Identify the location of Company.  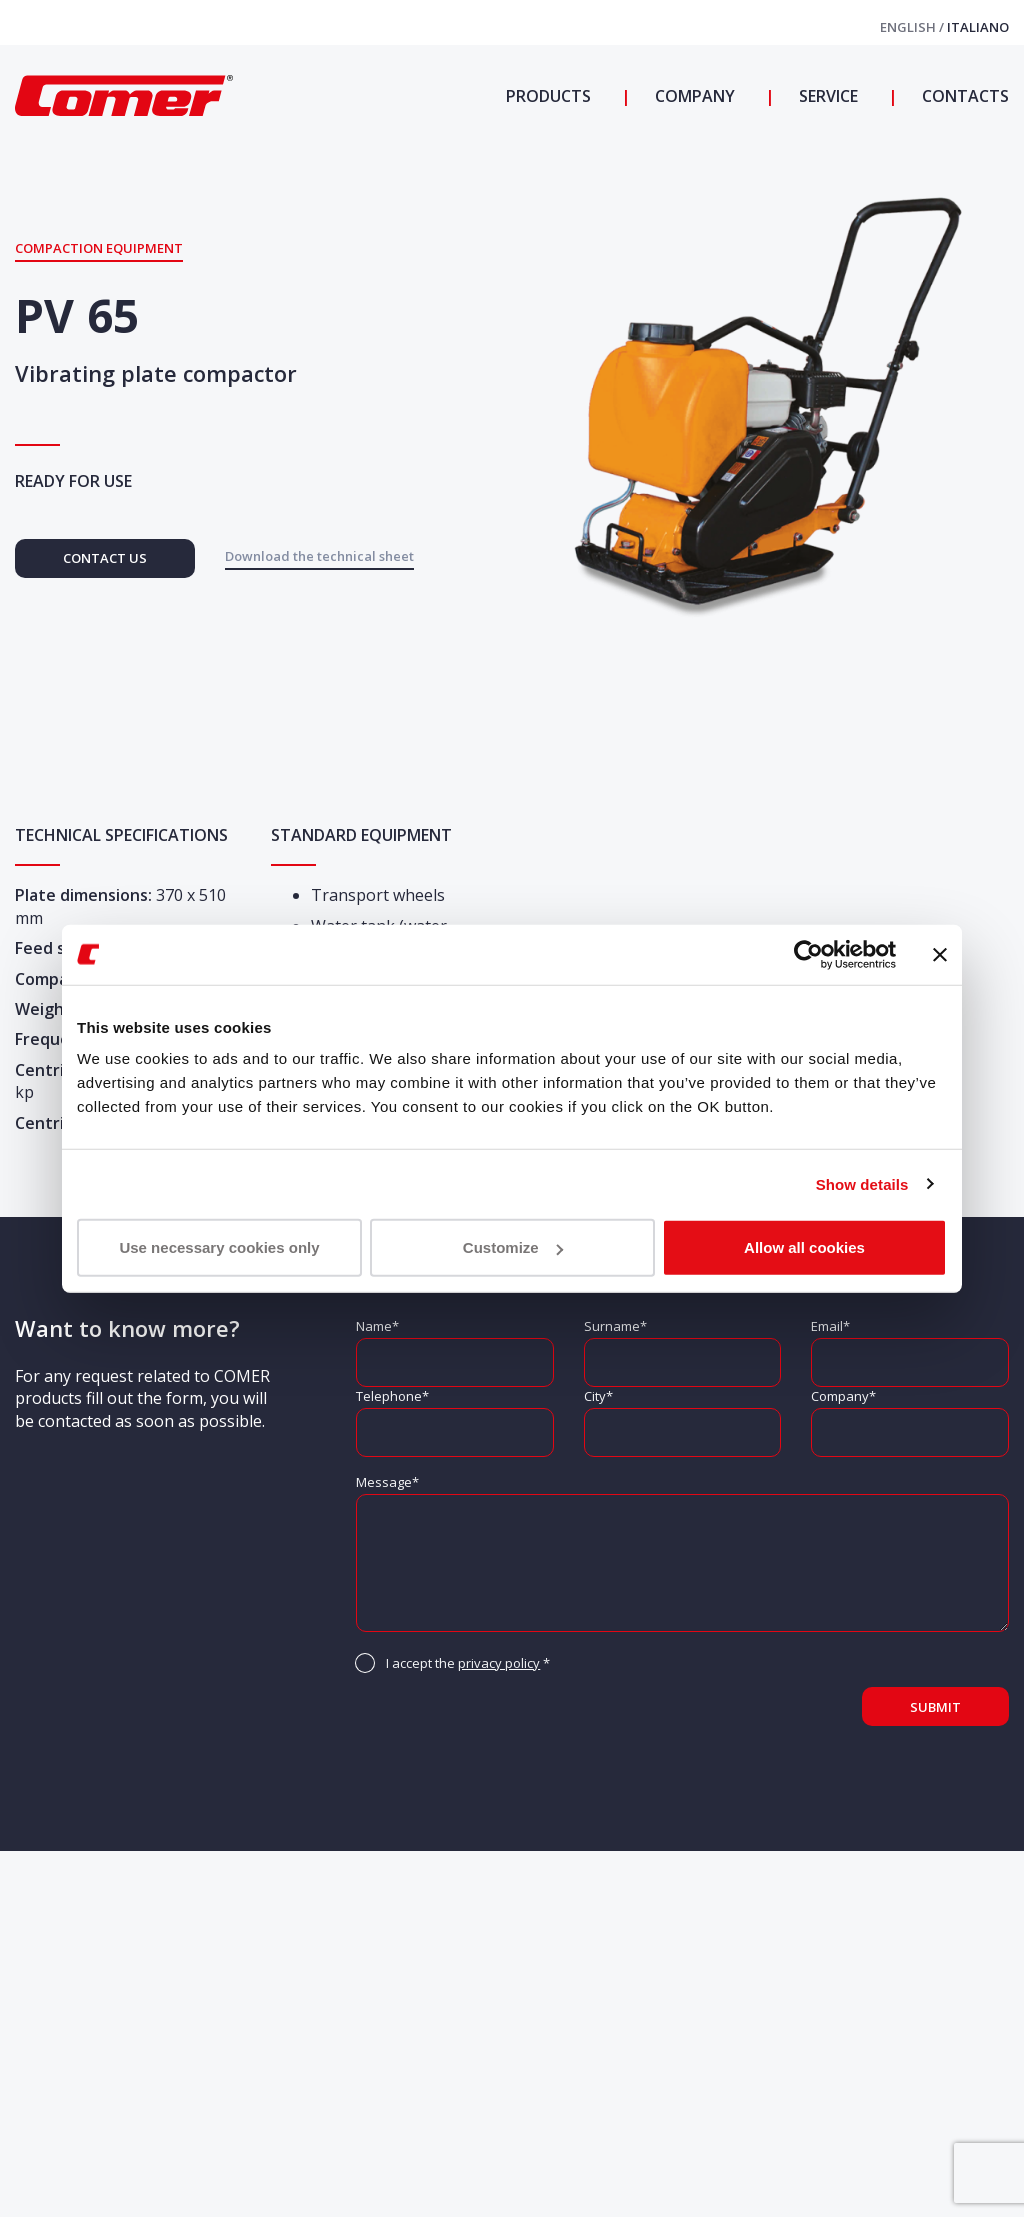
(693, 96).